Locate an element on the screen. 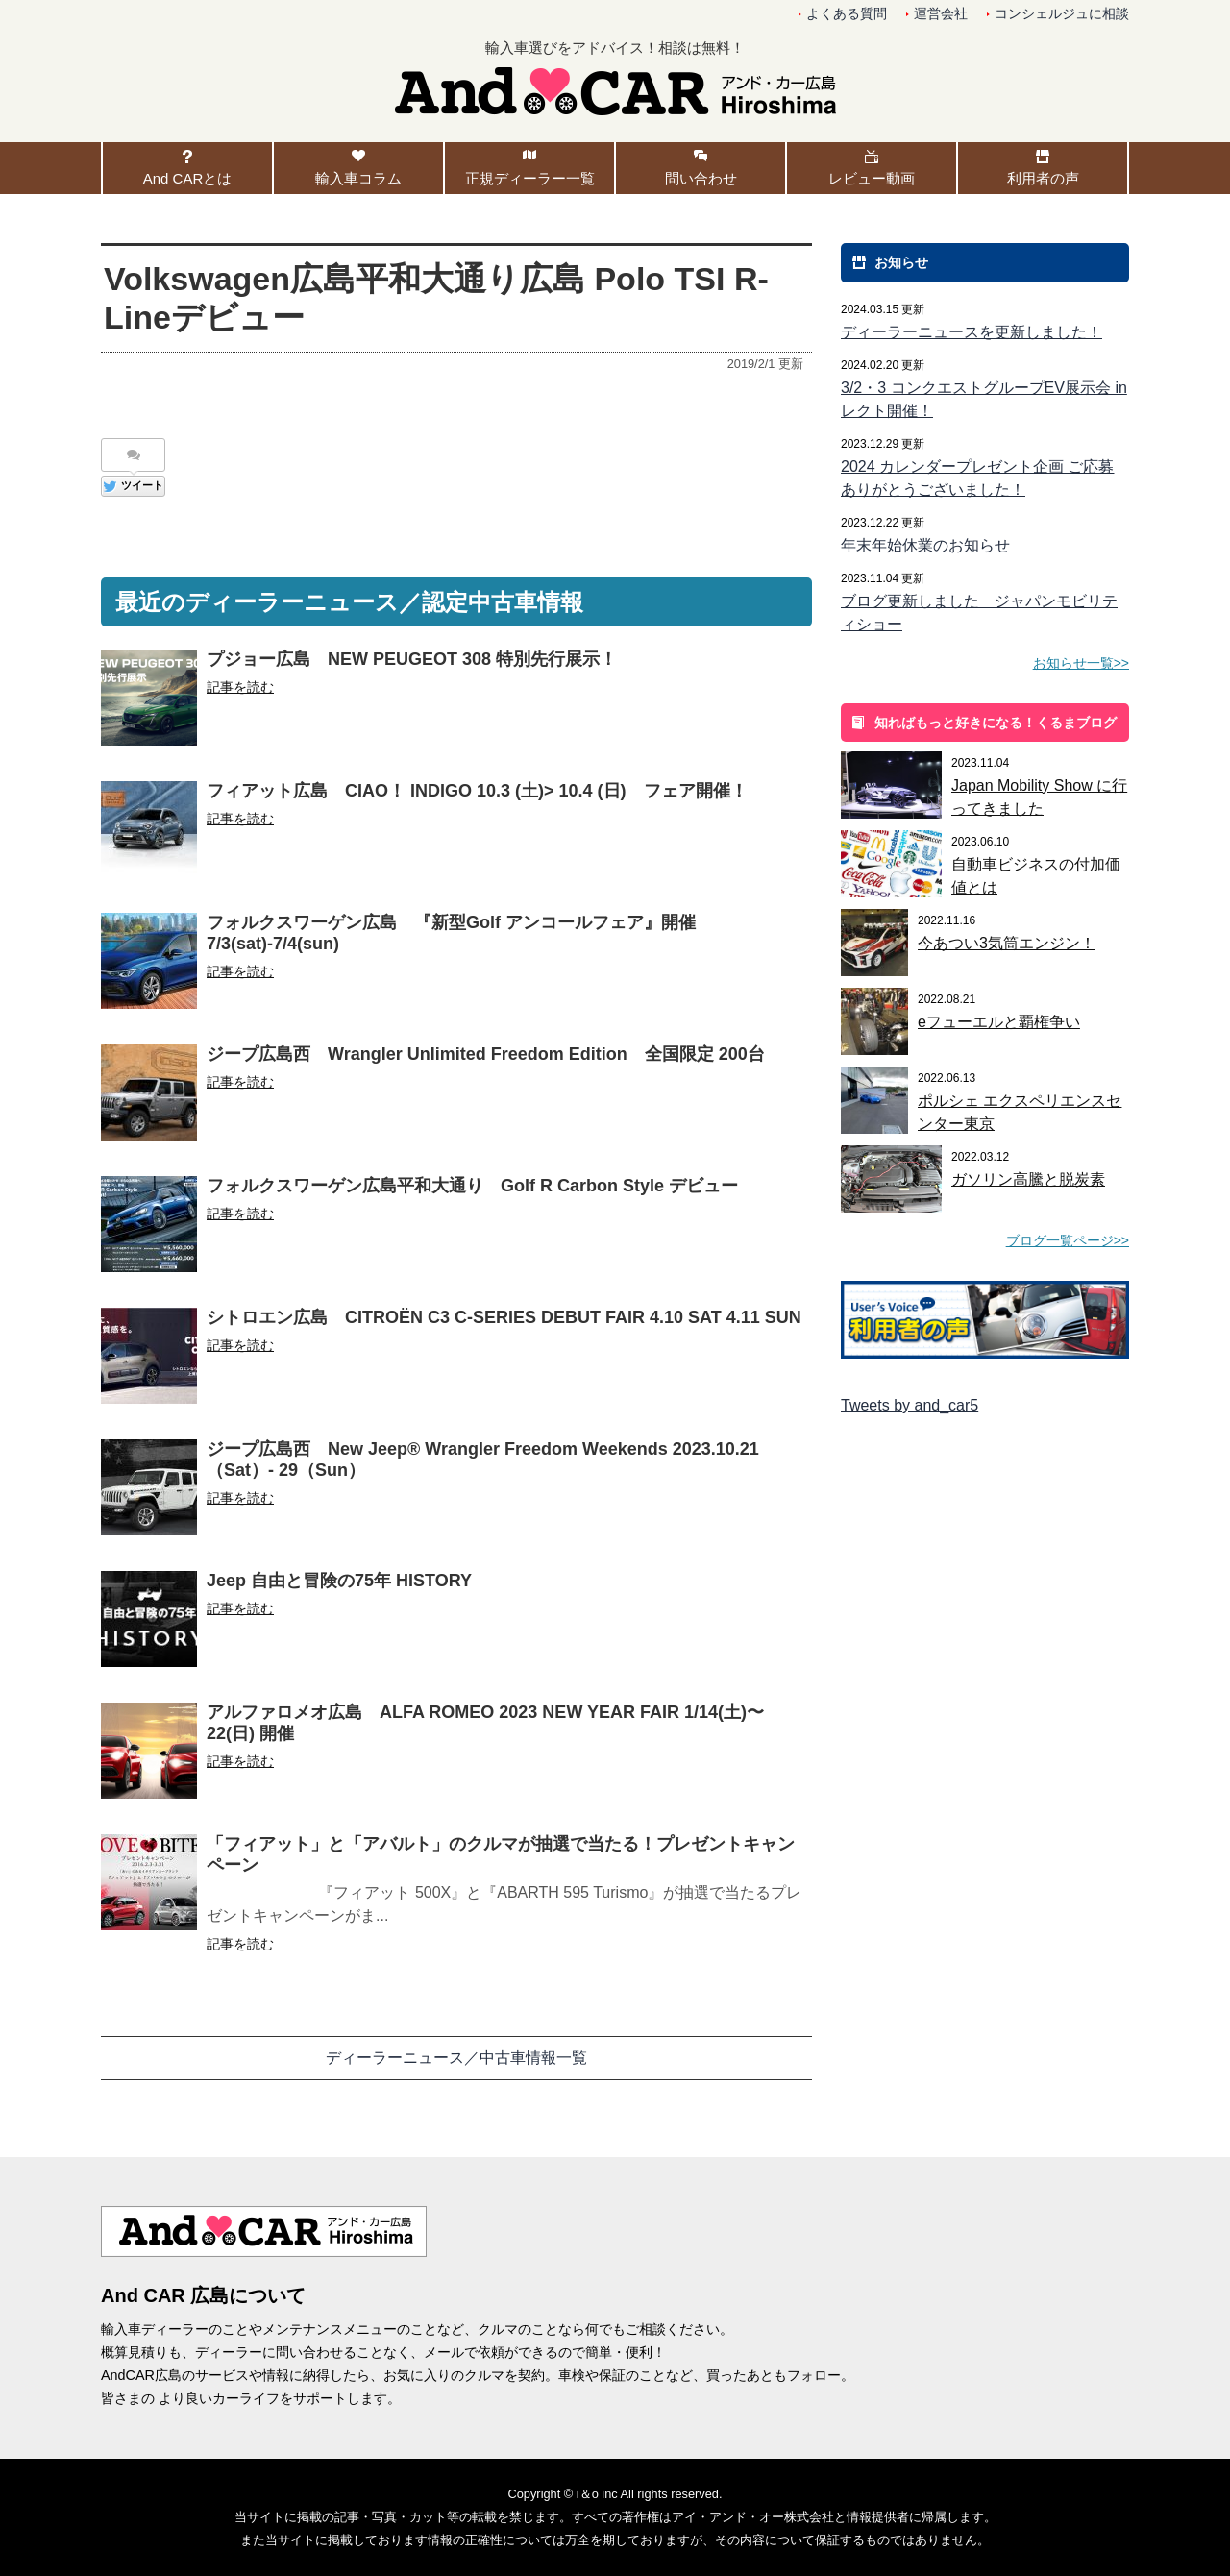 This screenshot has height=2576, width=1230. 正規ディーラー一覧 is located at coordinates (530, 178).